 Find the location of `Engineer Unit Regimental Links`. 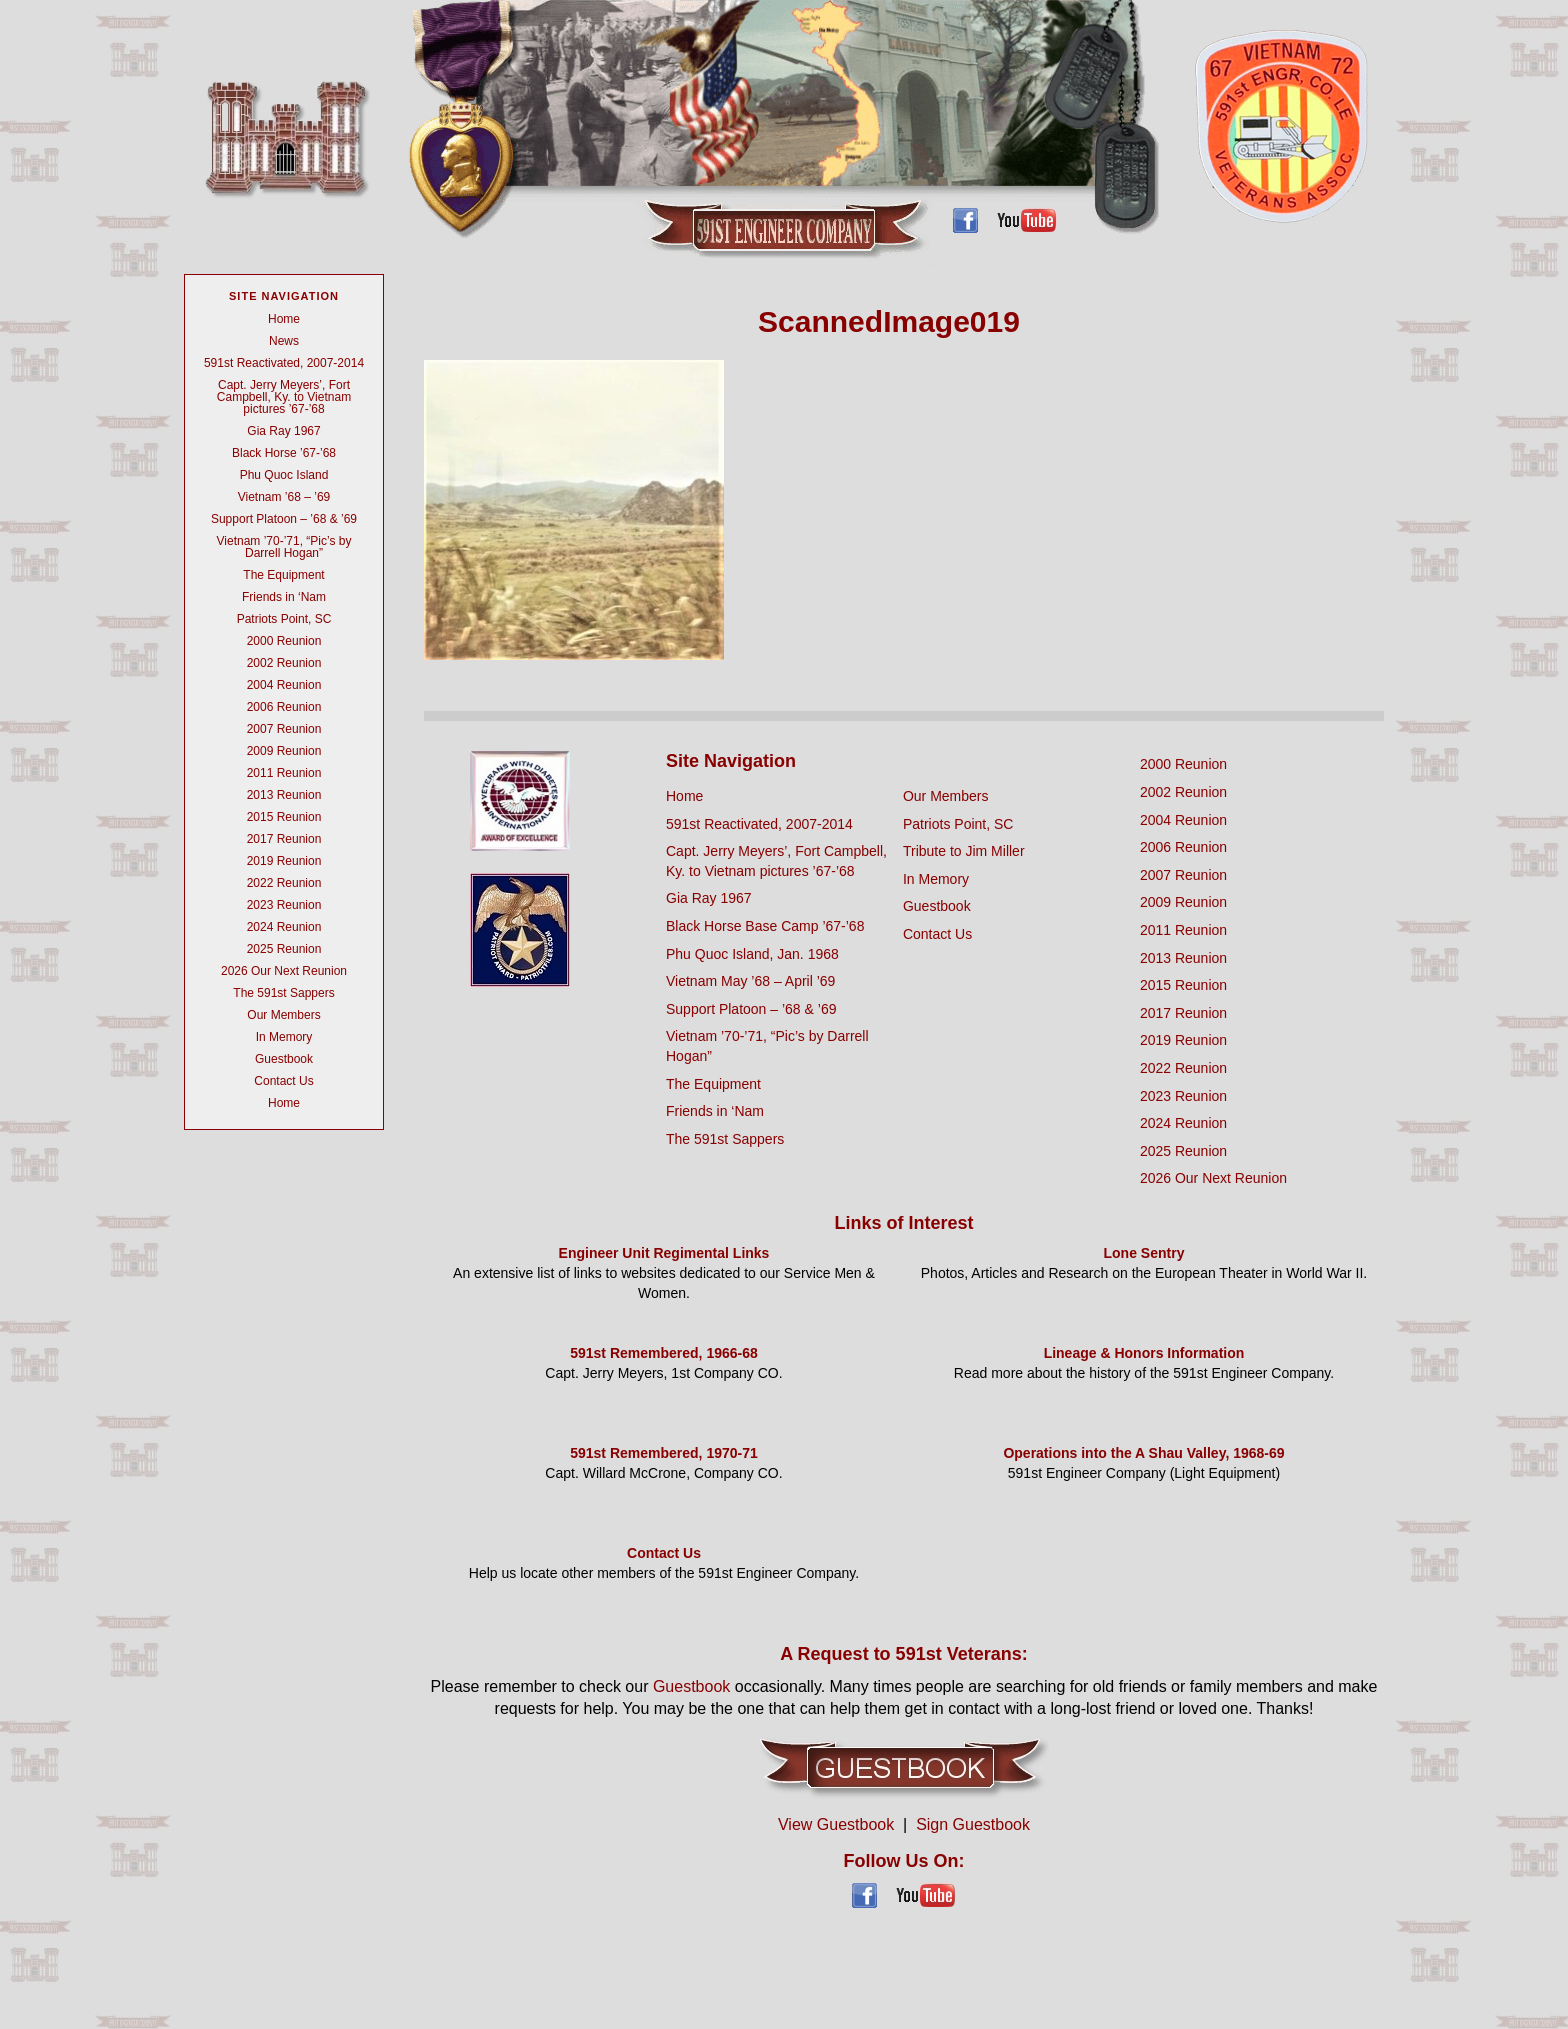

Engineer Unit Regimental Links is located at coordinates (664, 1253).